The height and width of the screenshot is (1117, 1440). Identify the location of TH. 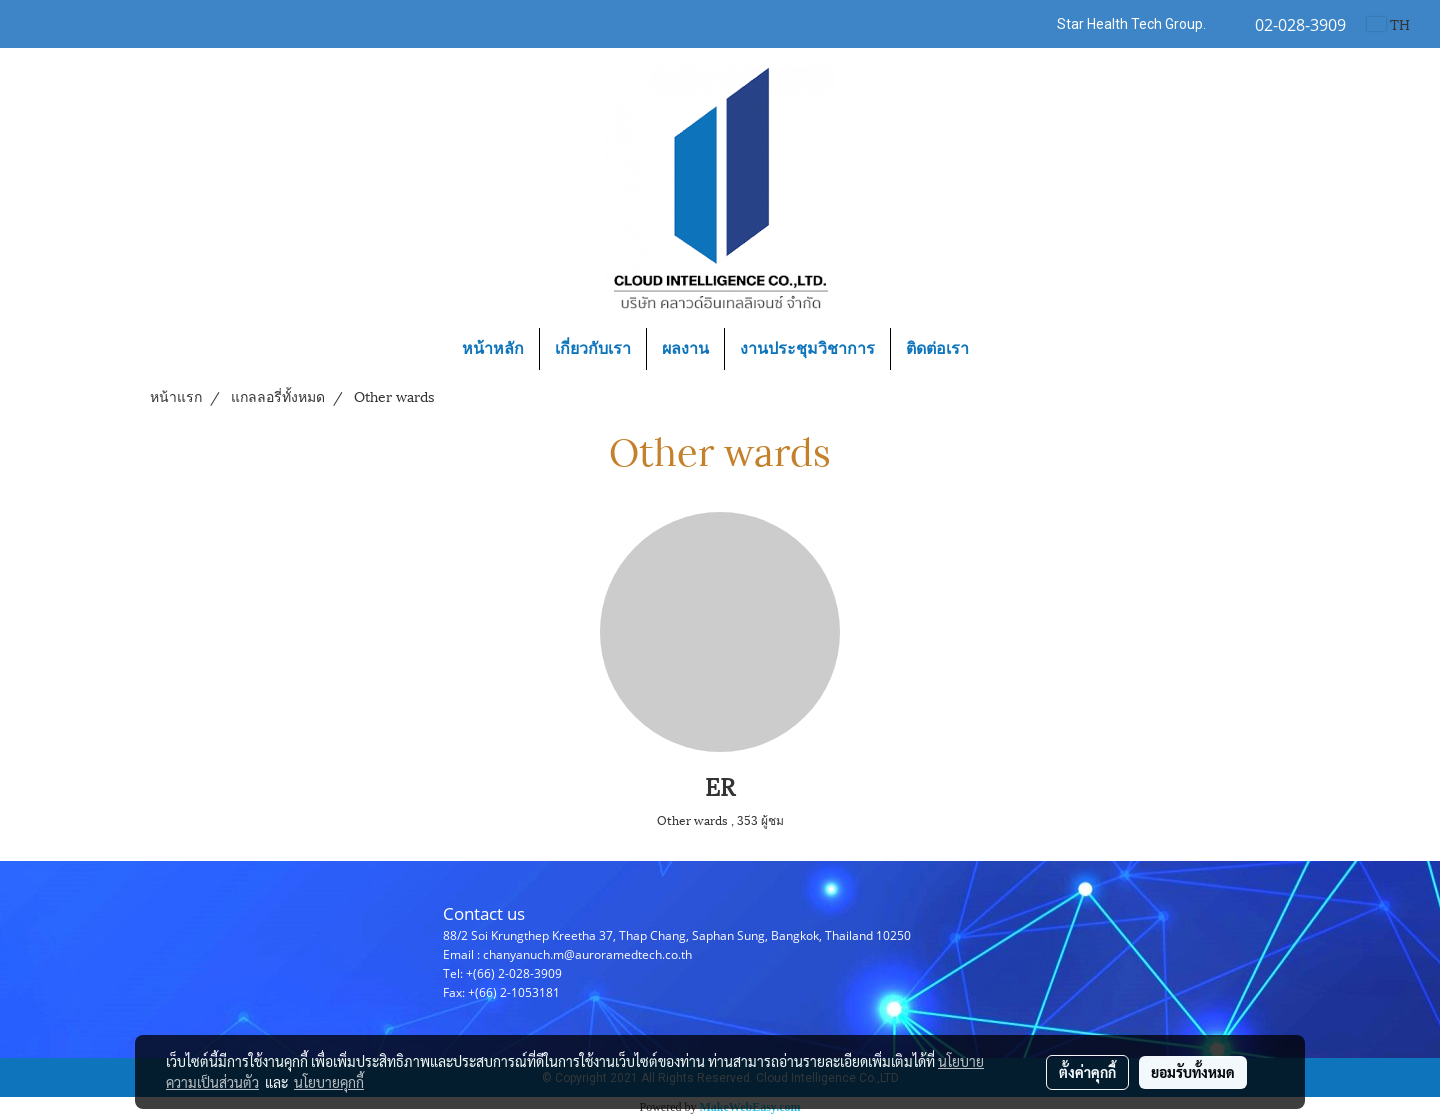
(1388, 23).